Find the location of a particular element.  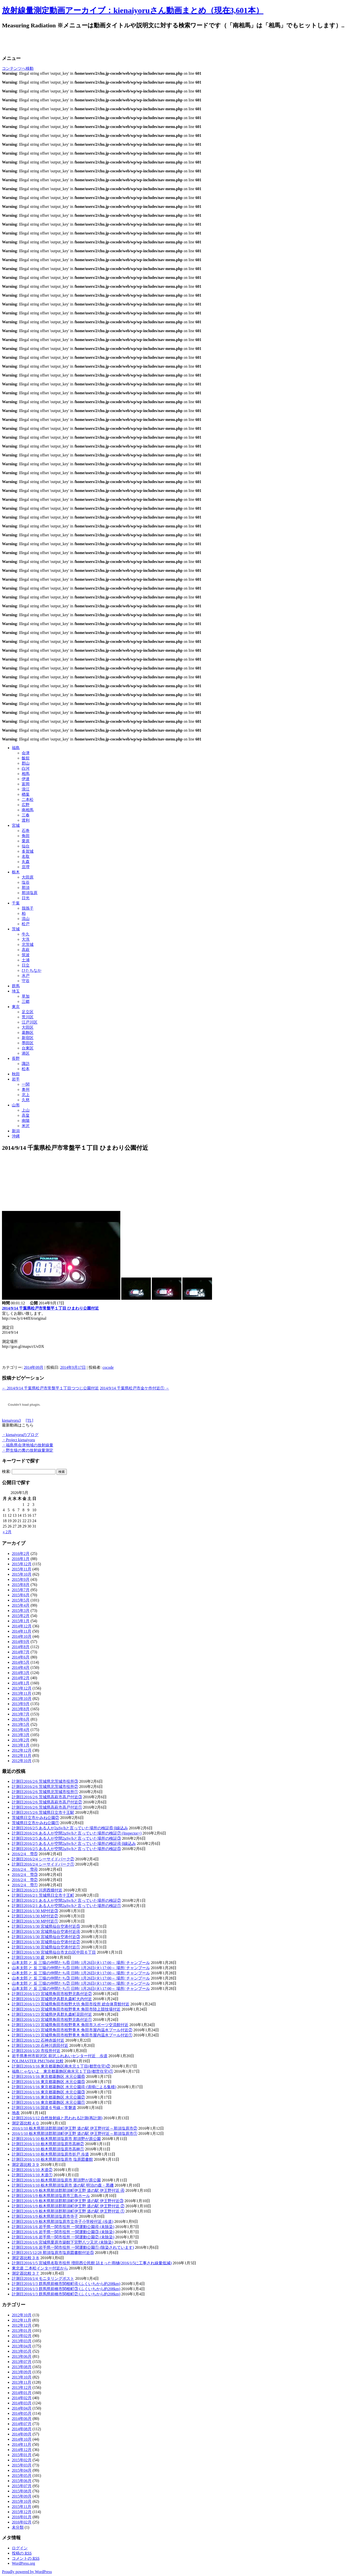

白河 is located at coordinates (26, 768).